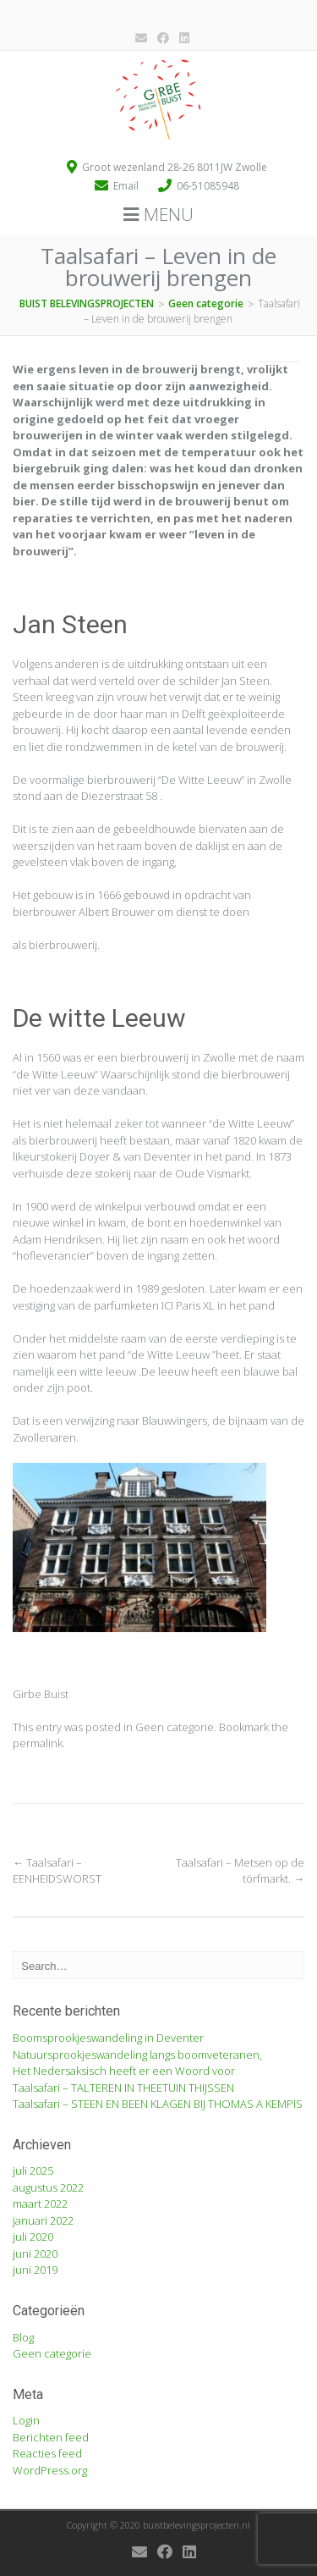 The image size is (317, 2576). Describe the element at coordinates (35, 2253) in the screenshot. I see `juni 2020` at that location.